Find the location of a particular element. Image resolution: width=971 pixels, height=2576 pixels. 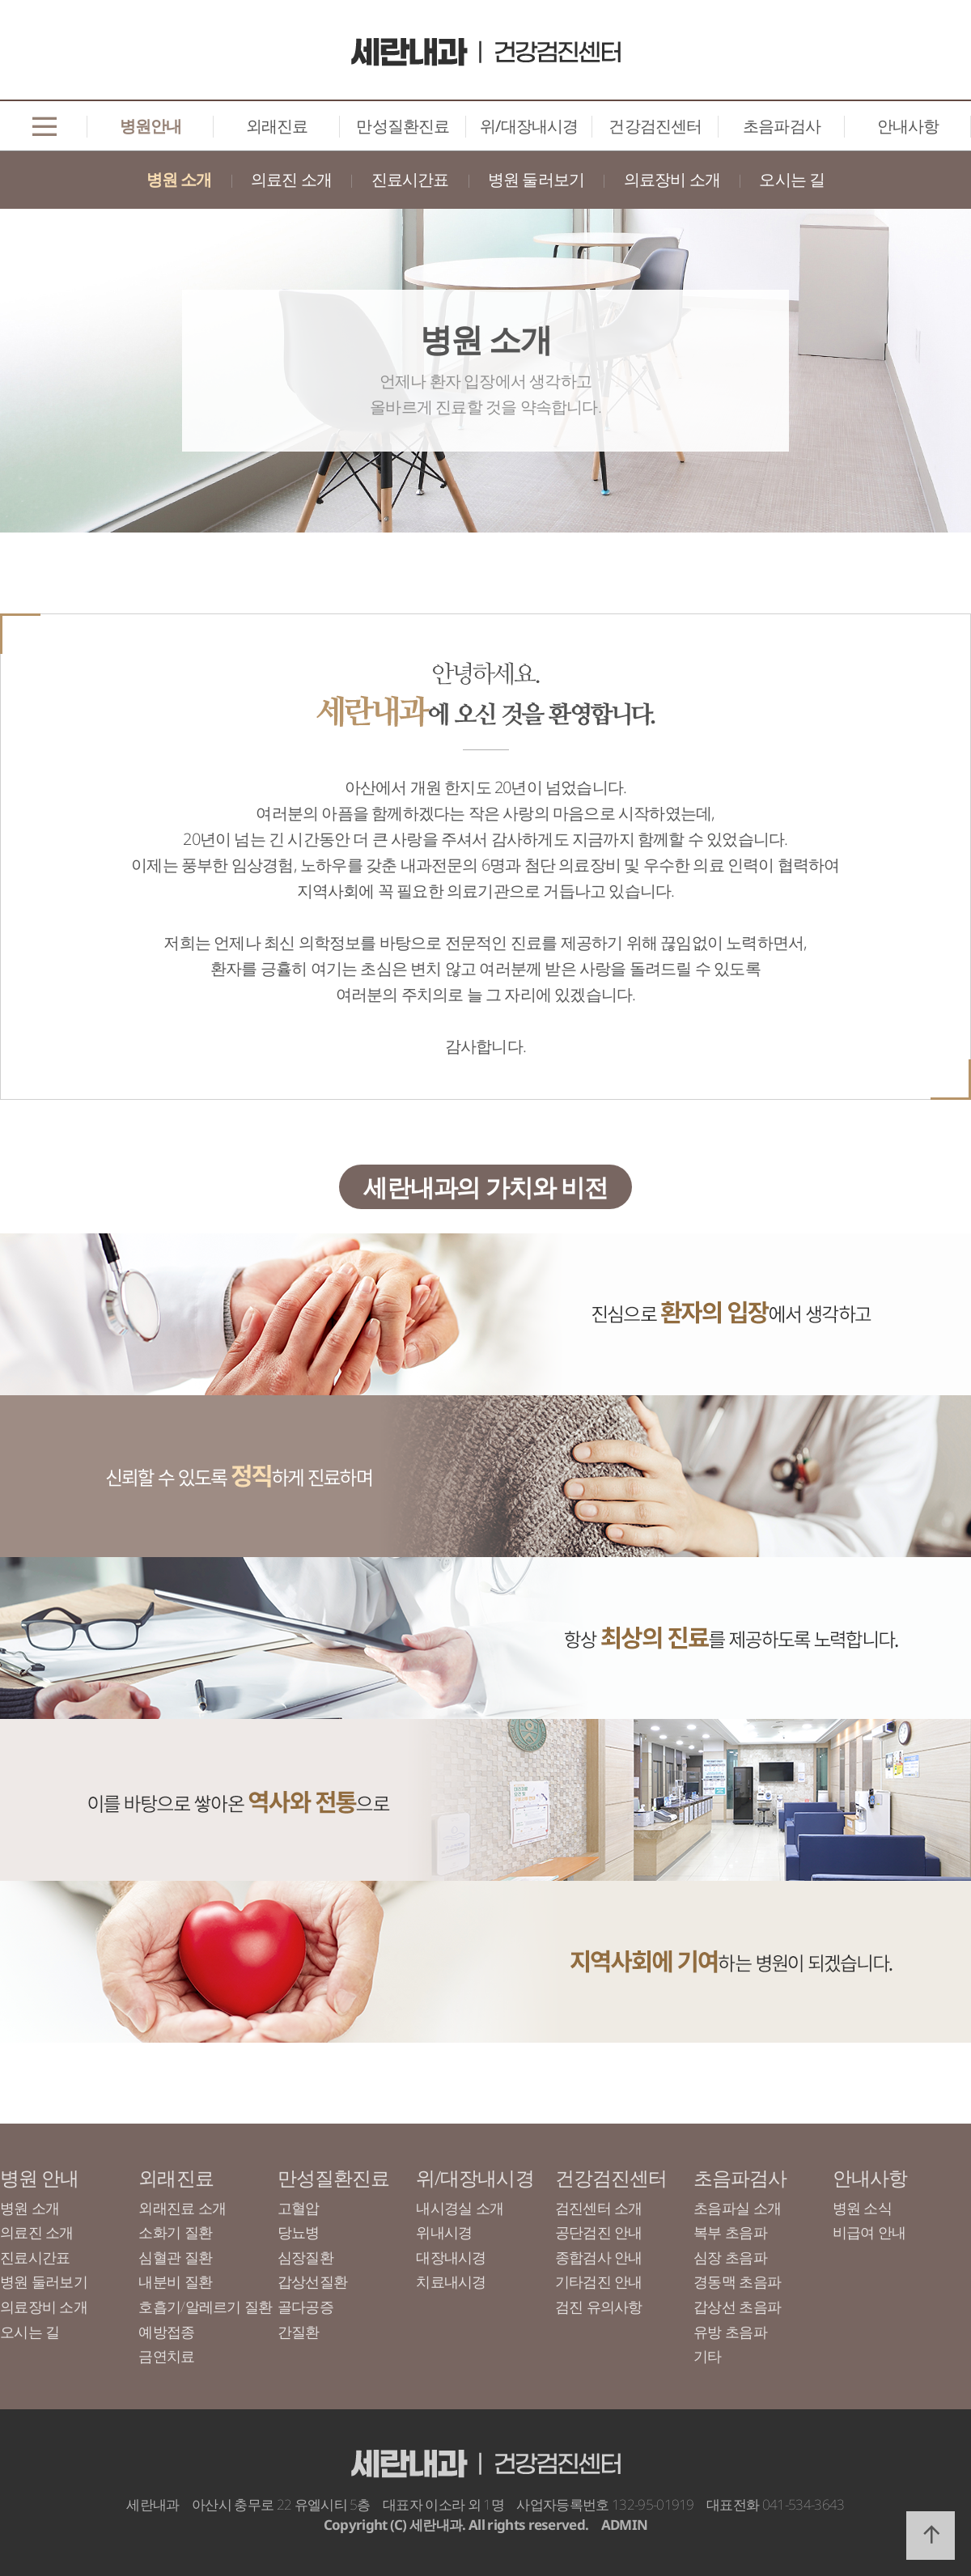

위/대장내시경 is located at coordinates (529, 126).